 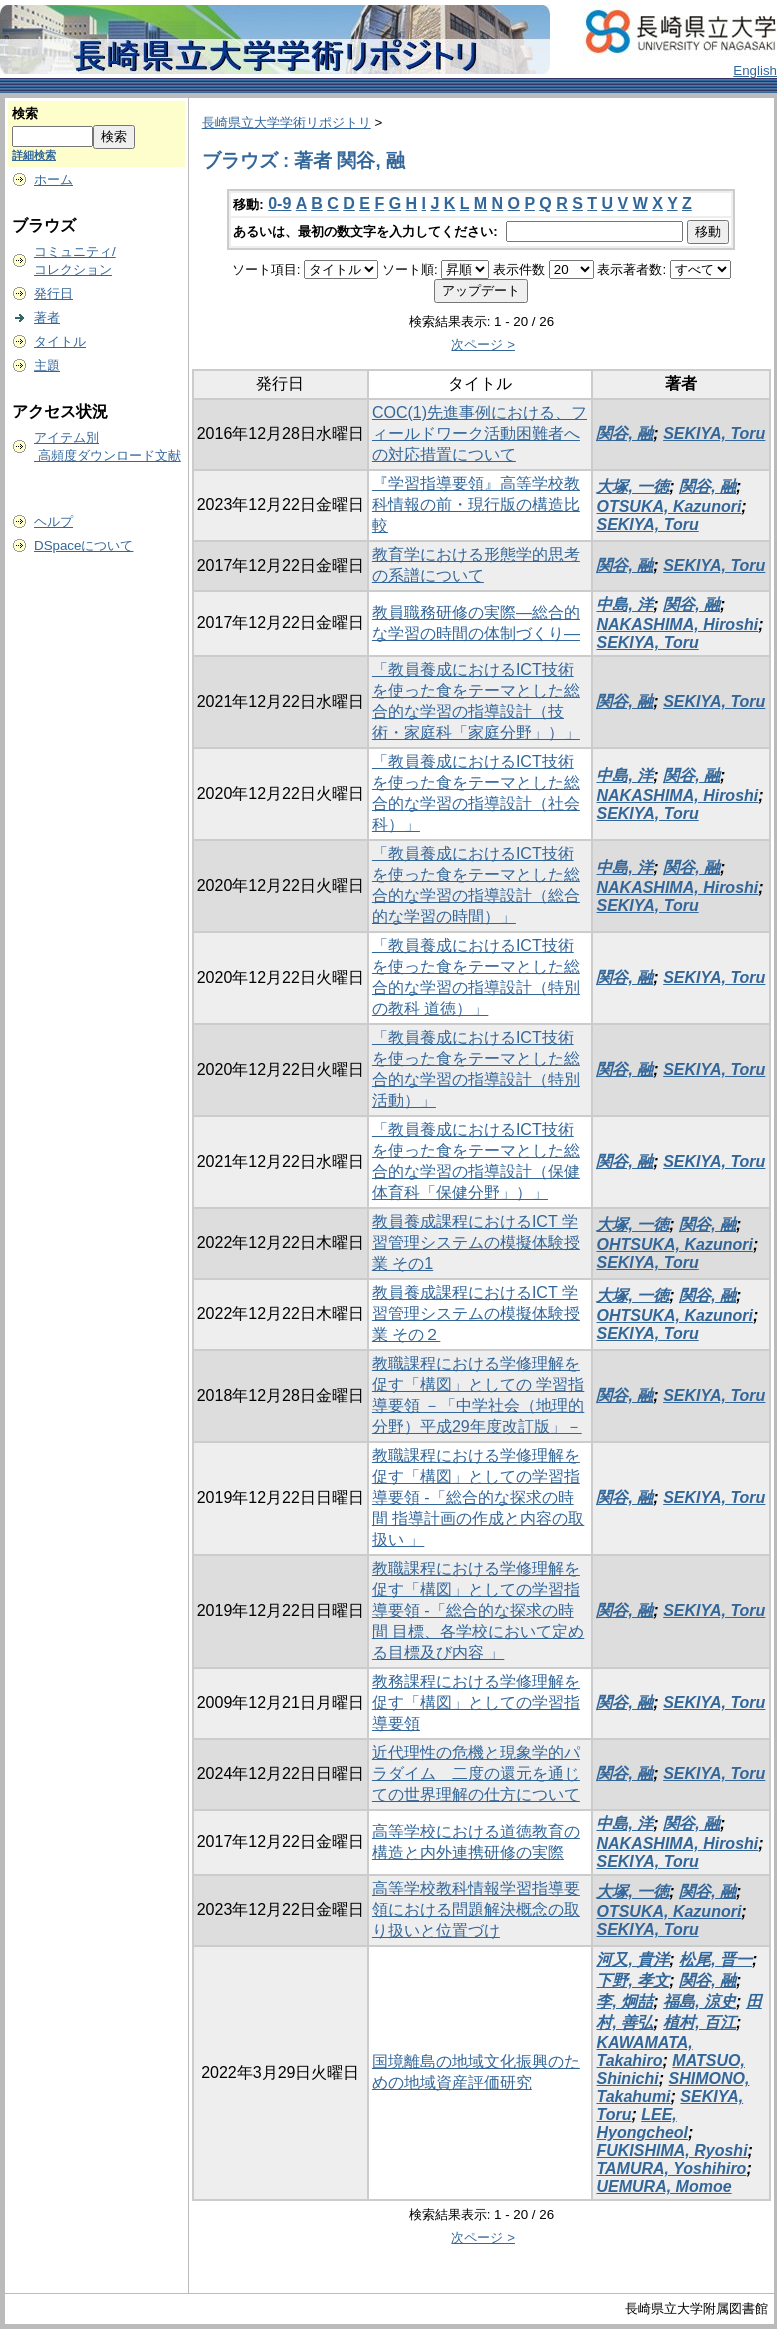 I want to click on COC(1)先進事例における、フィールドワーク活動困難者への対応措置について, so click(x=479, y=433).